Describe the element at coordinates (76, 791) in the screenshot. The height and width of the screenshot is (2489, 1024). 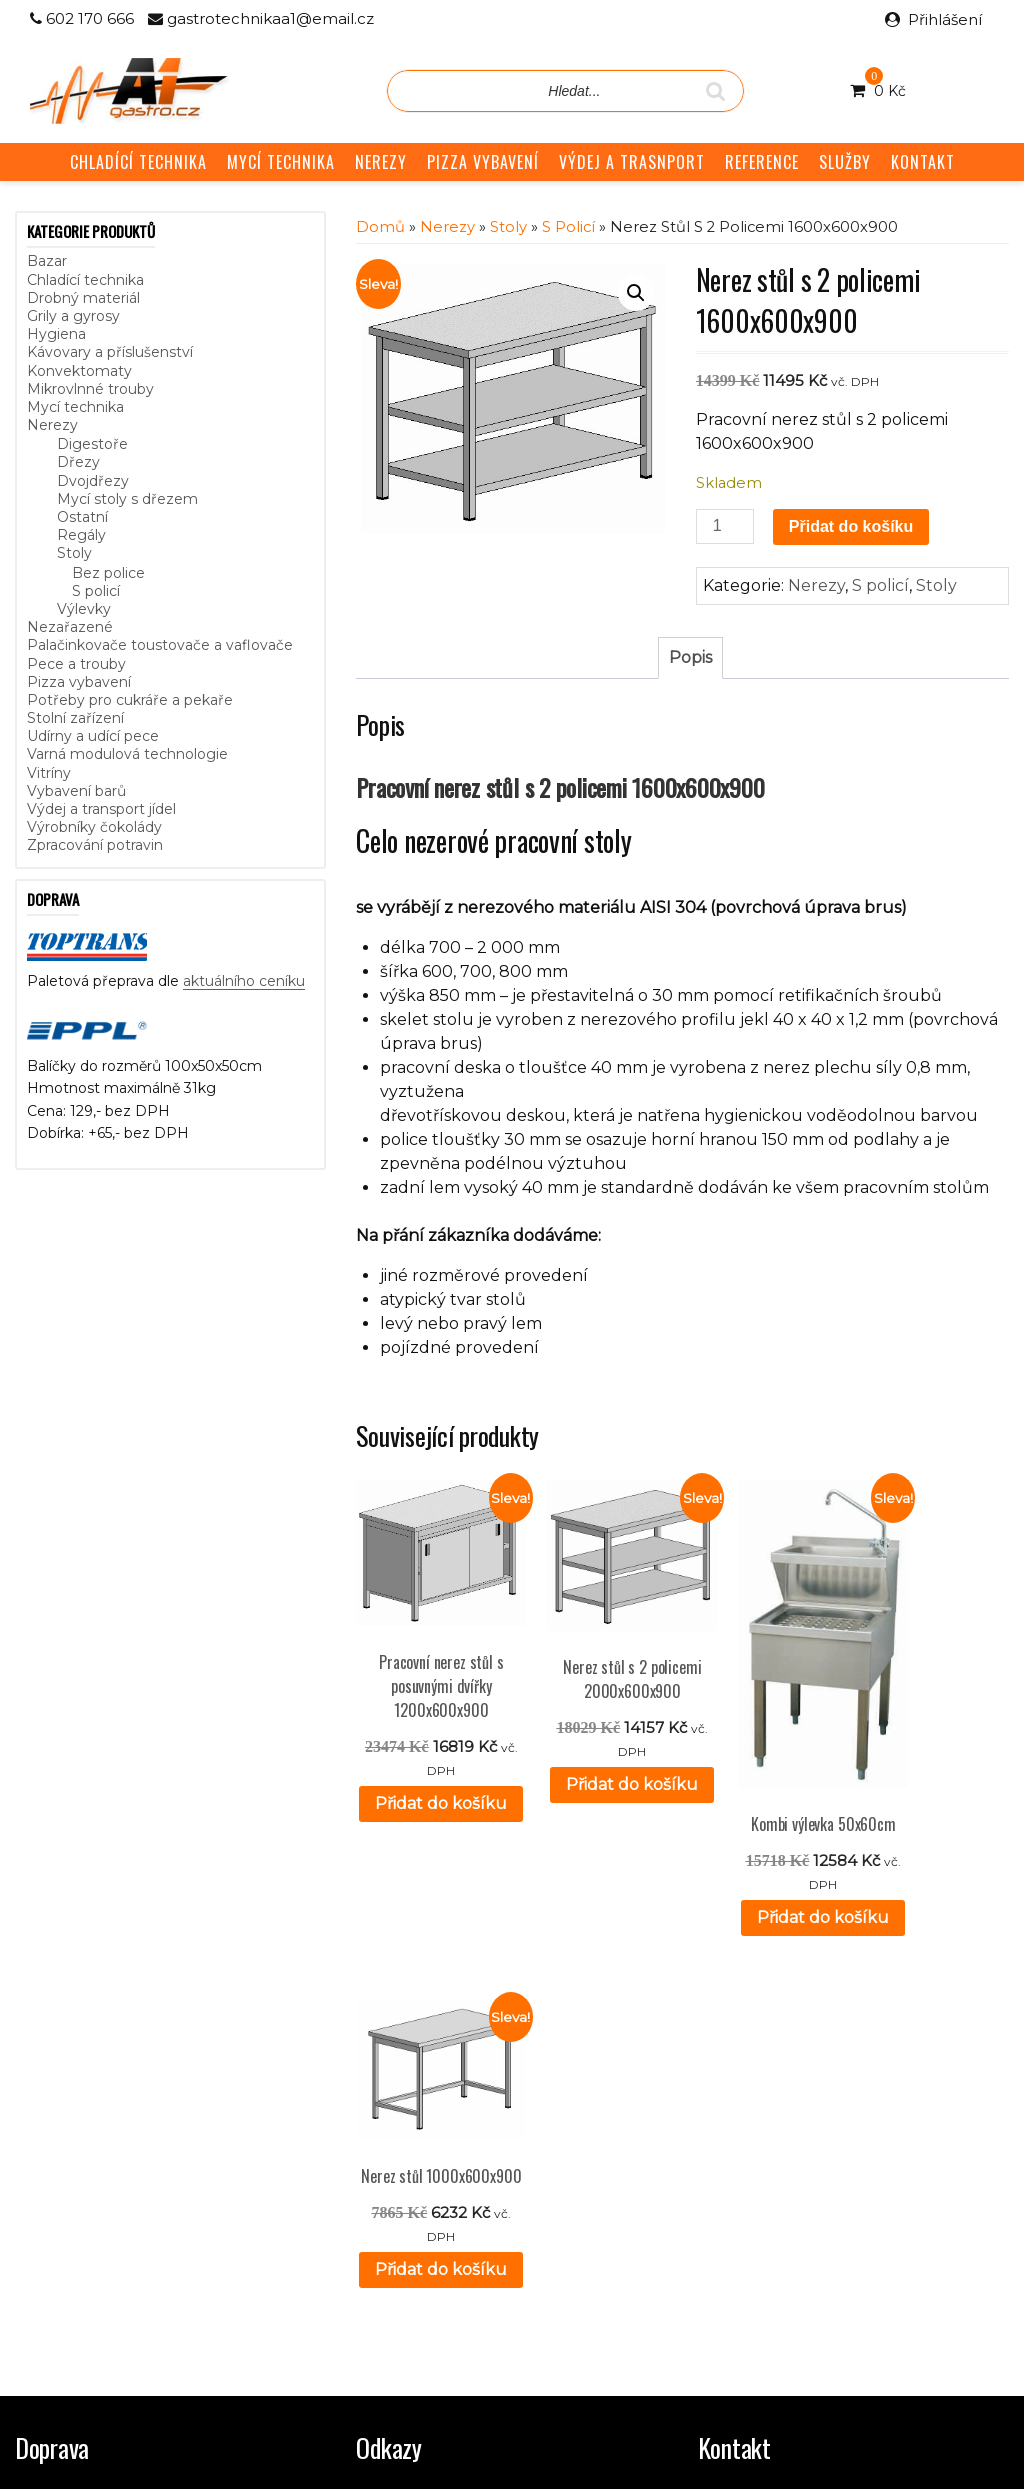
I see `Vybavení barů` at that location.